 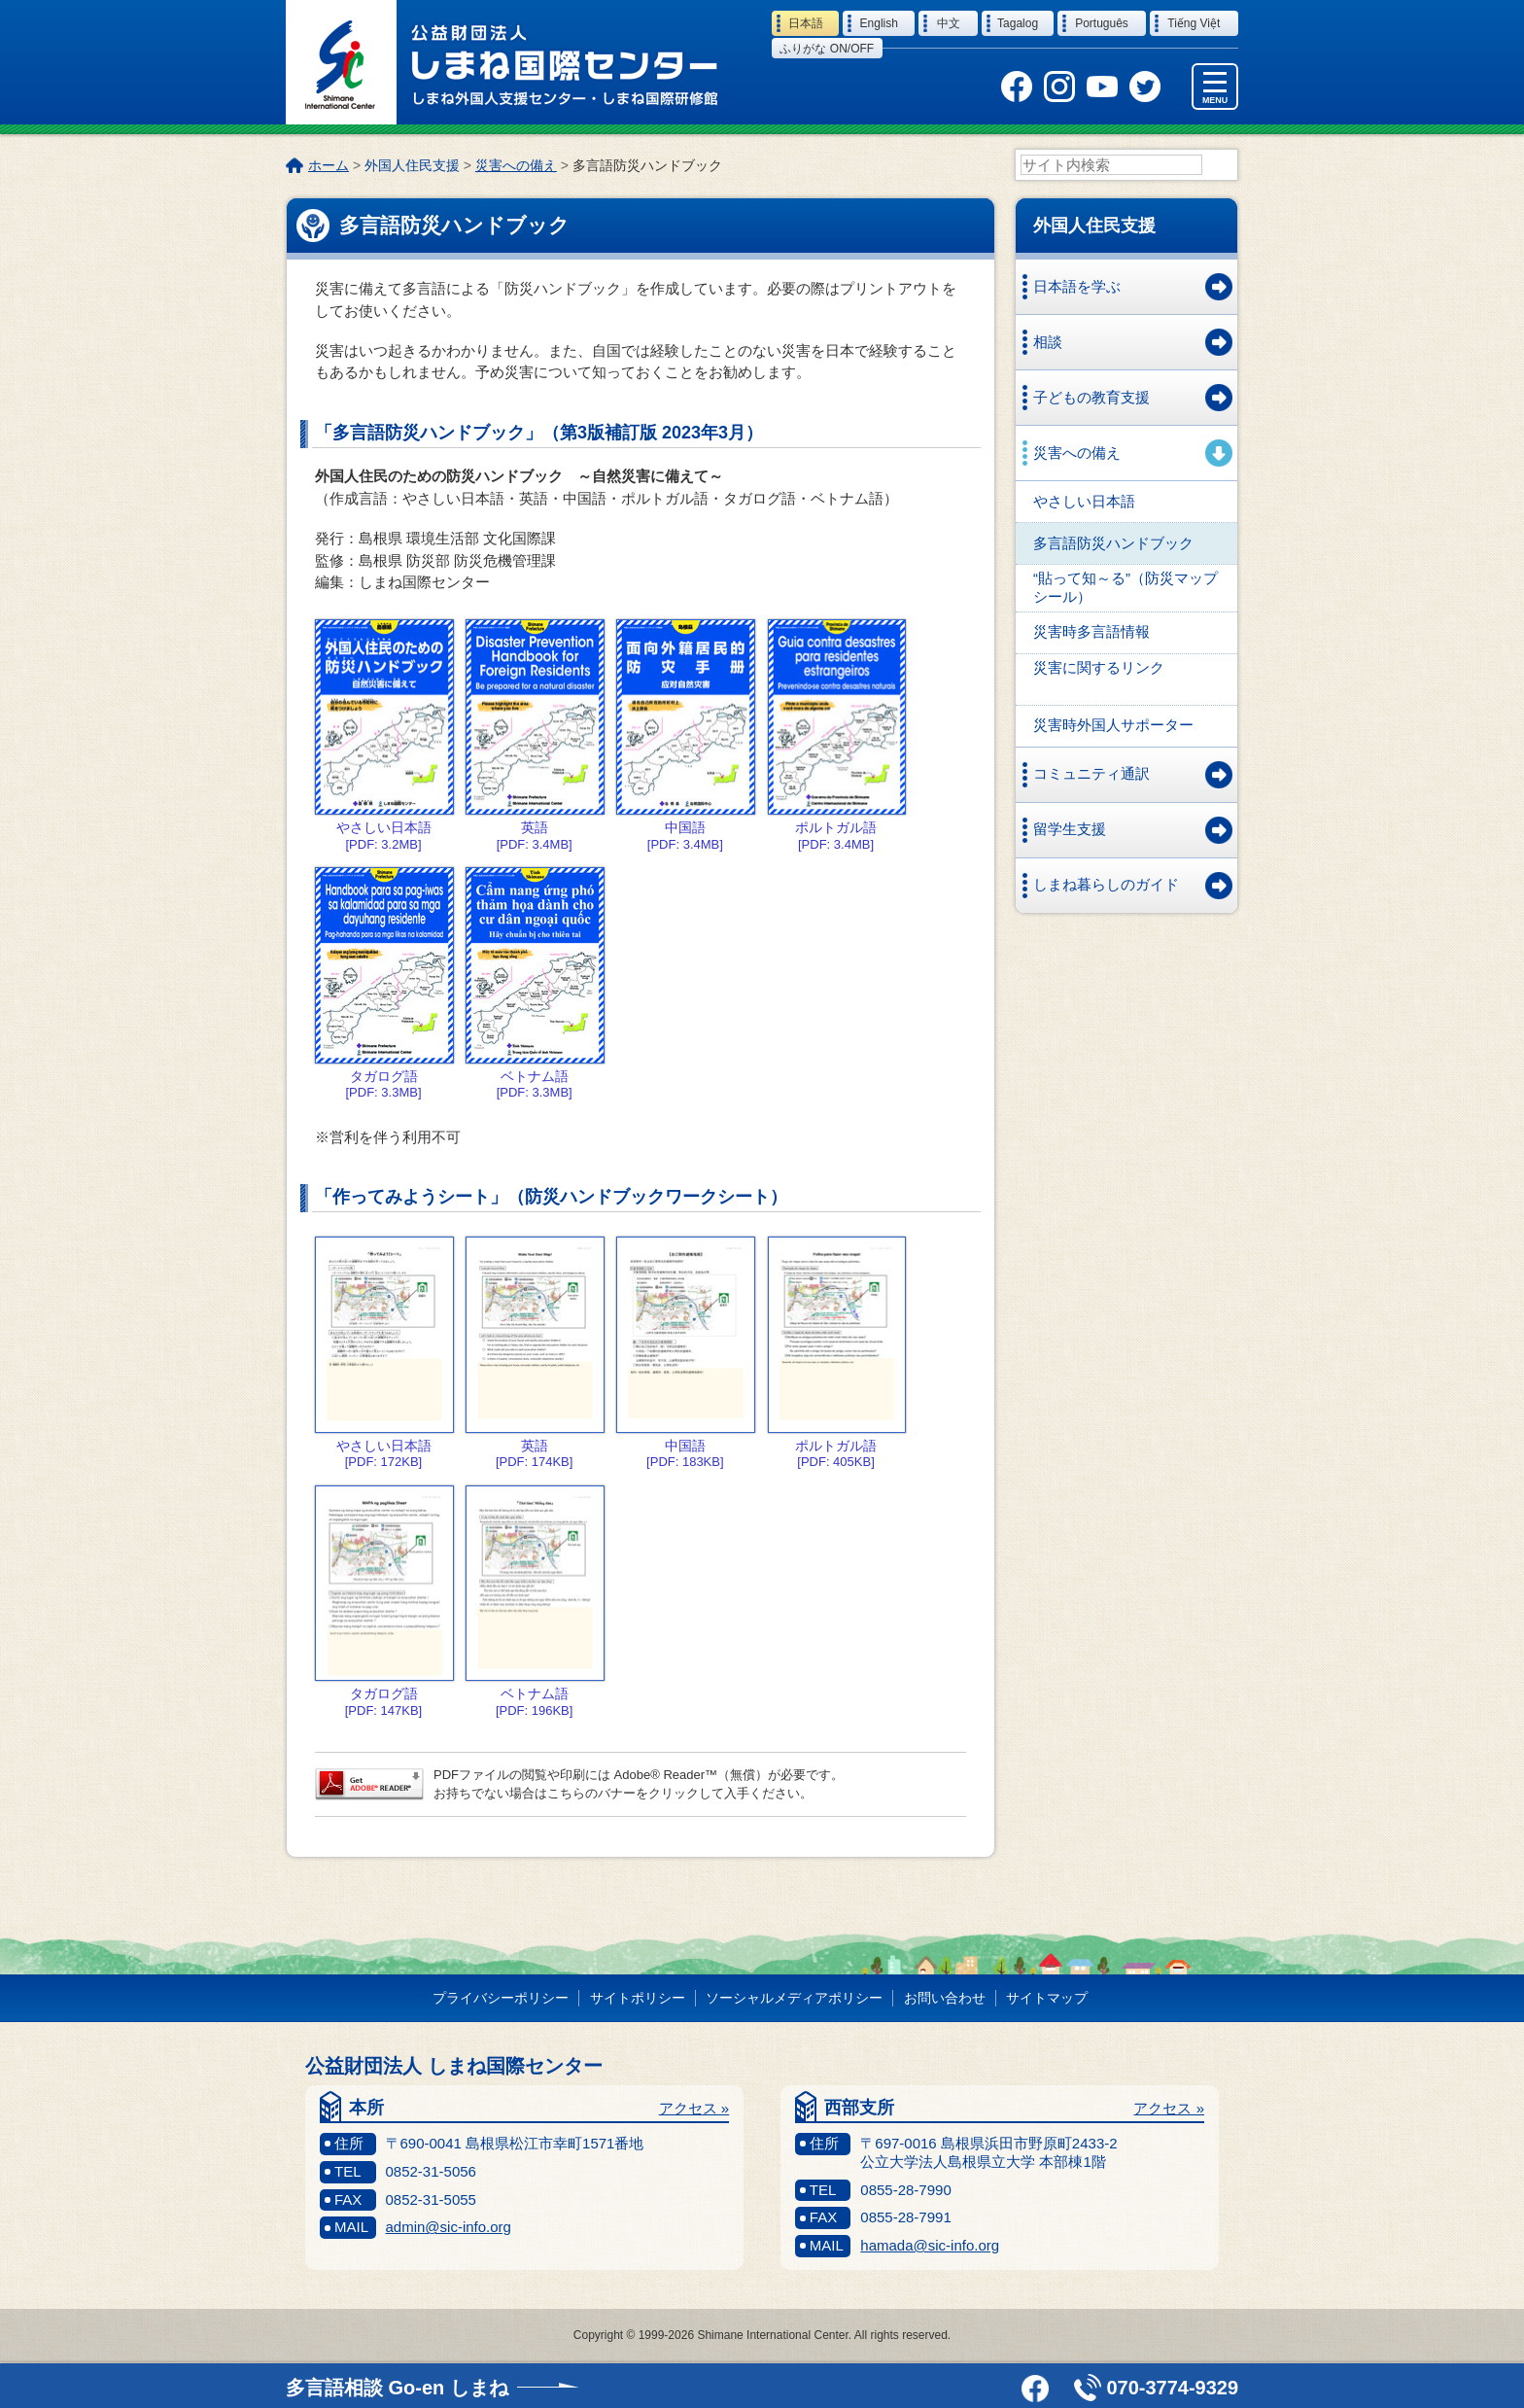 I want to click on 災害時多言語情報, so click(x=1091, y=632).